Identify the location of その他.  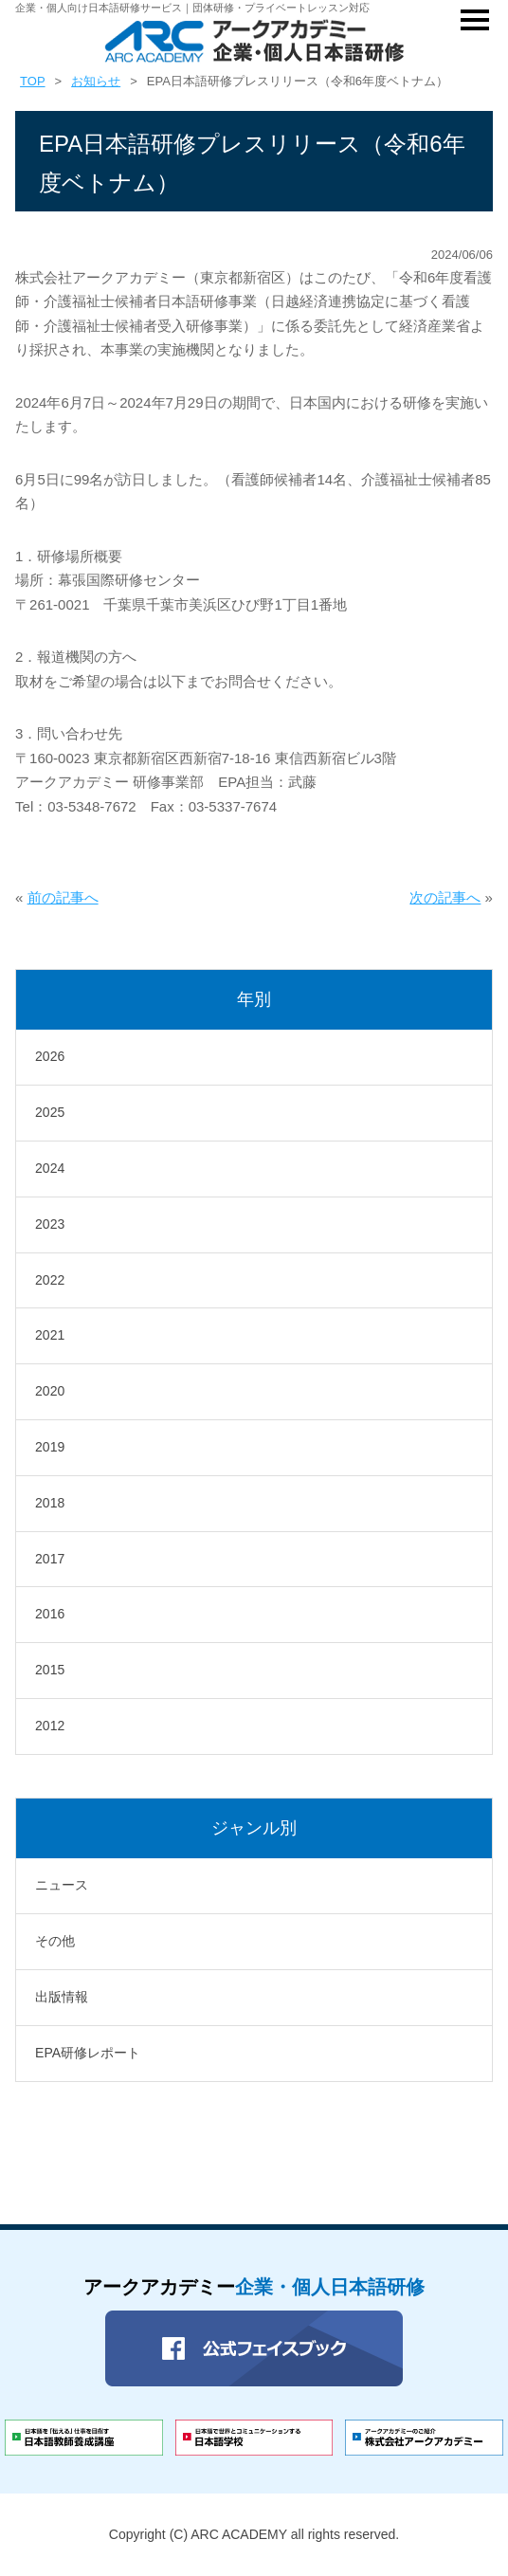
(55, 1940).